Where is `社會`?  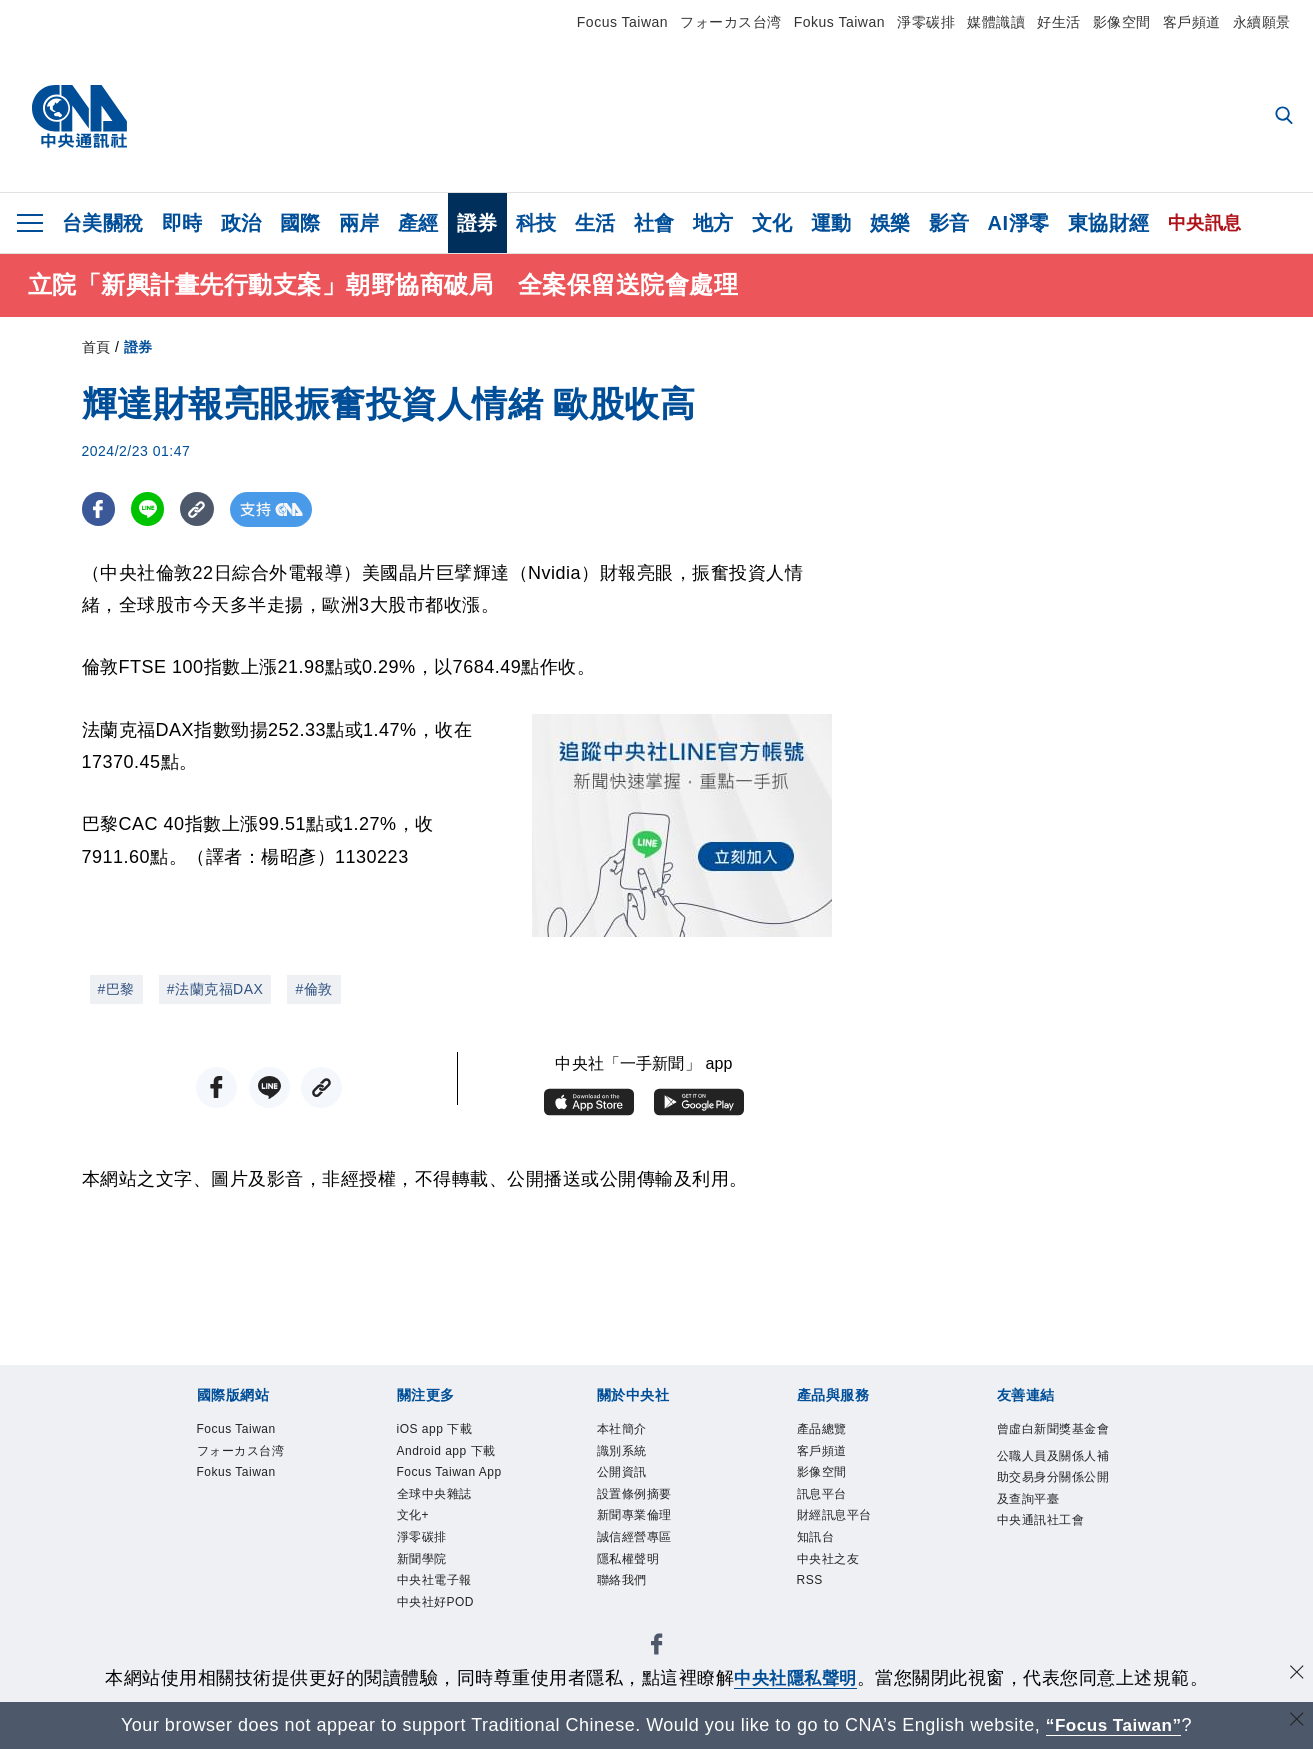 社會 is located at coordinates (654, 223).